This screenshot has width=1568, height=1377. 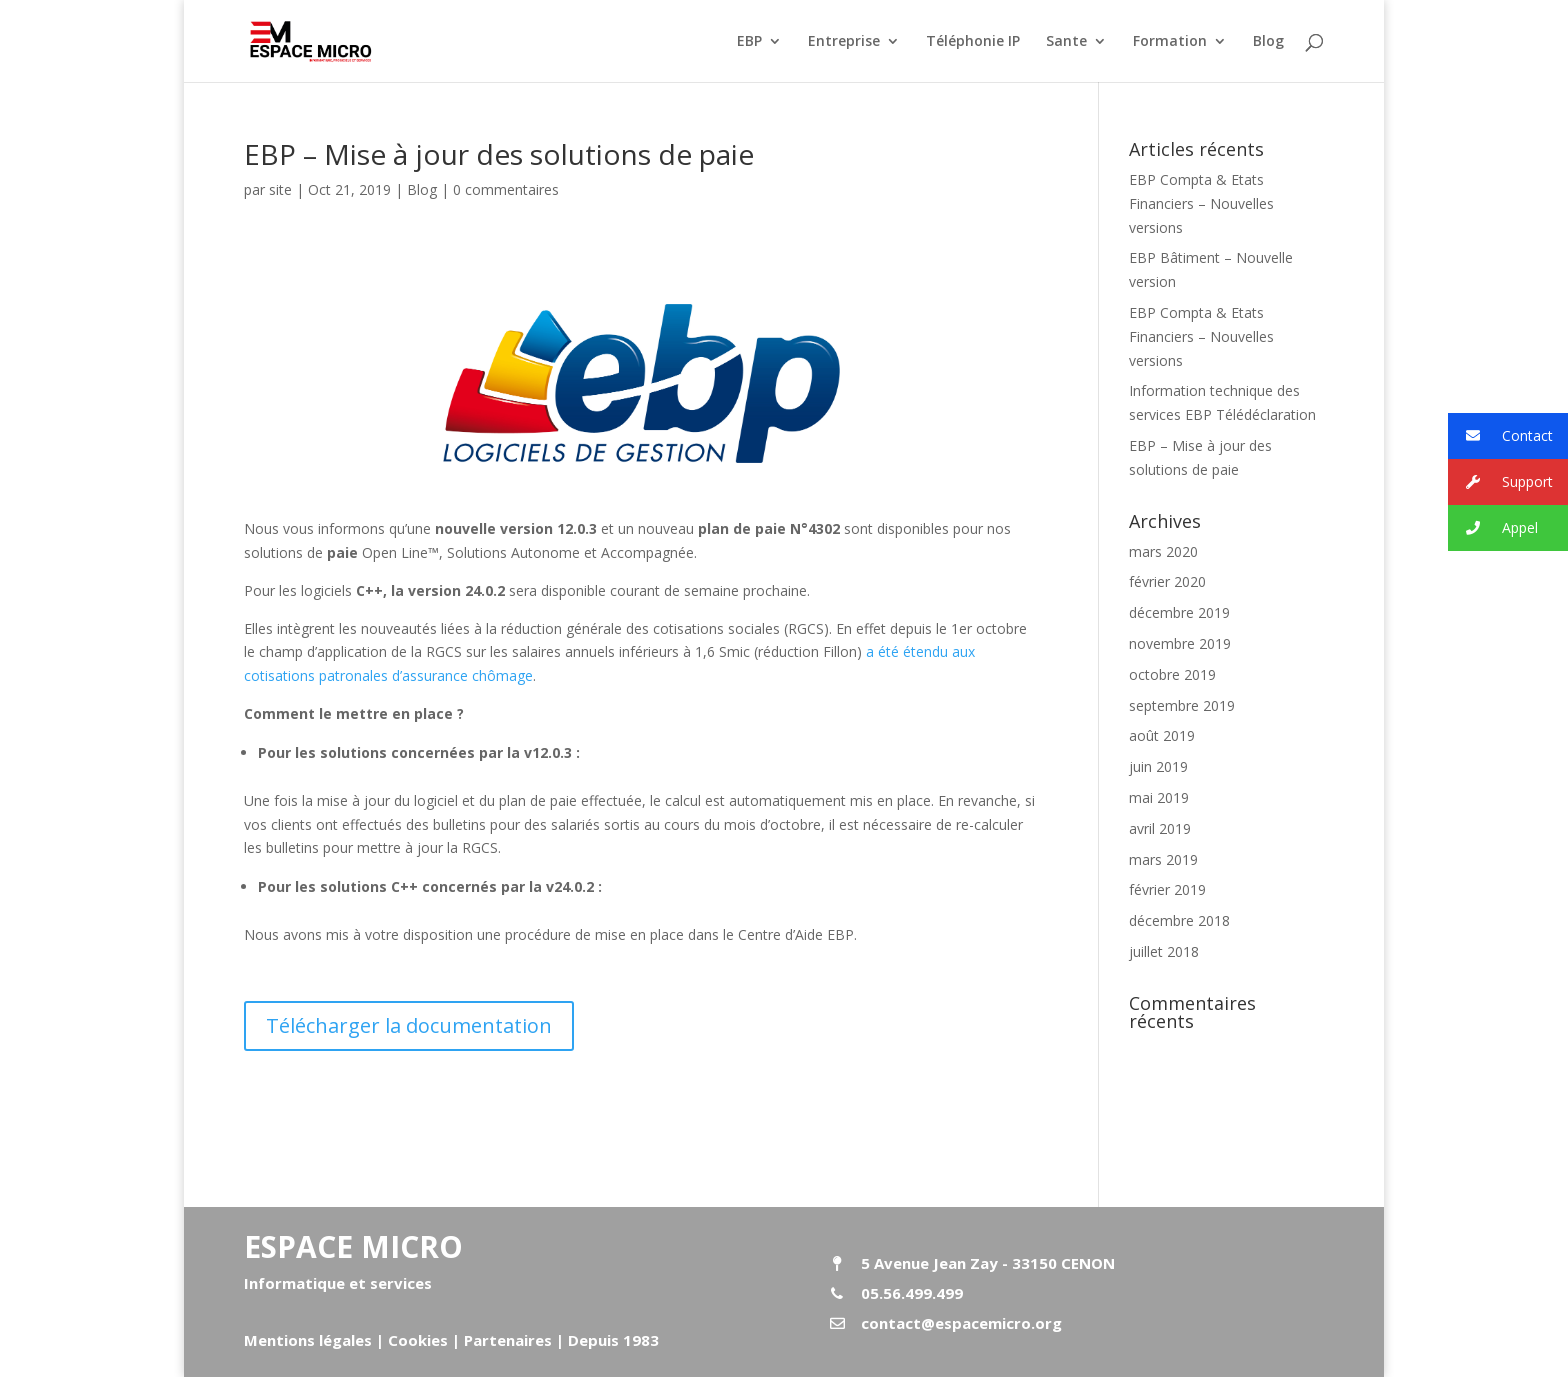 I want to click on Entreprise, so click(x=844, y=42).